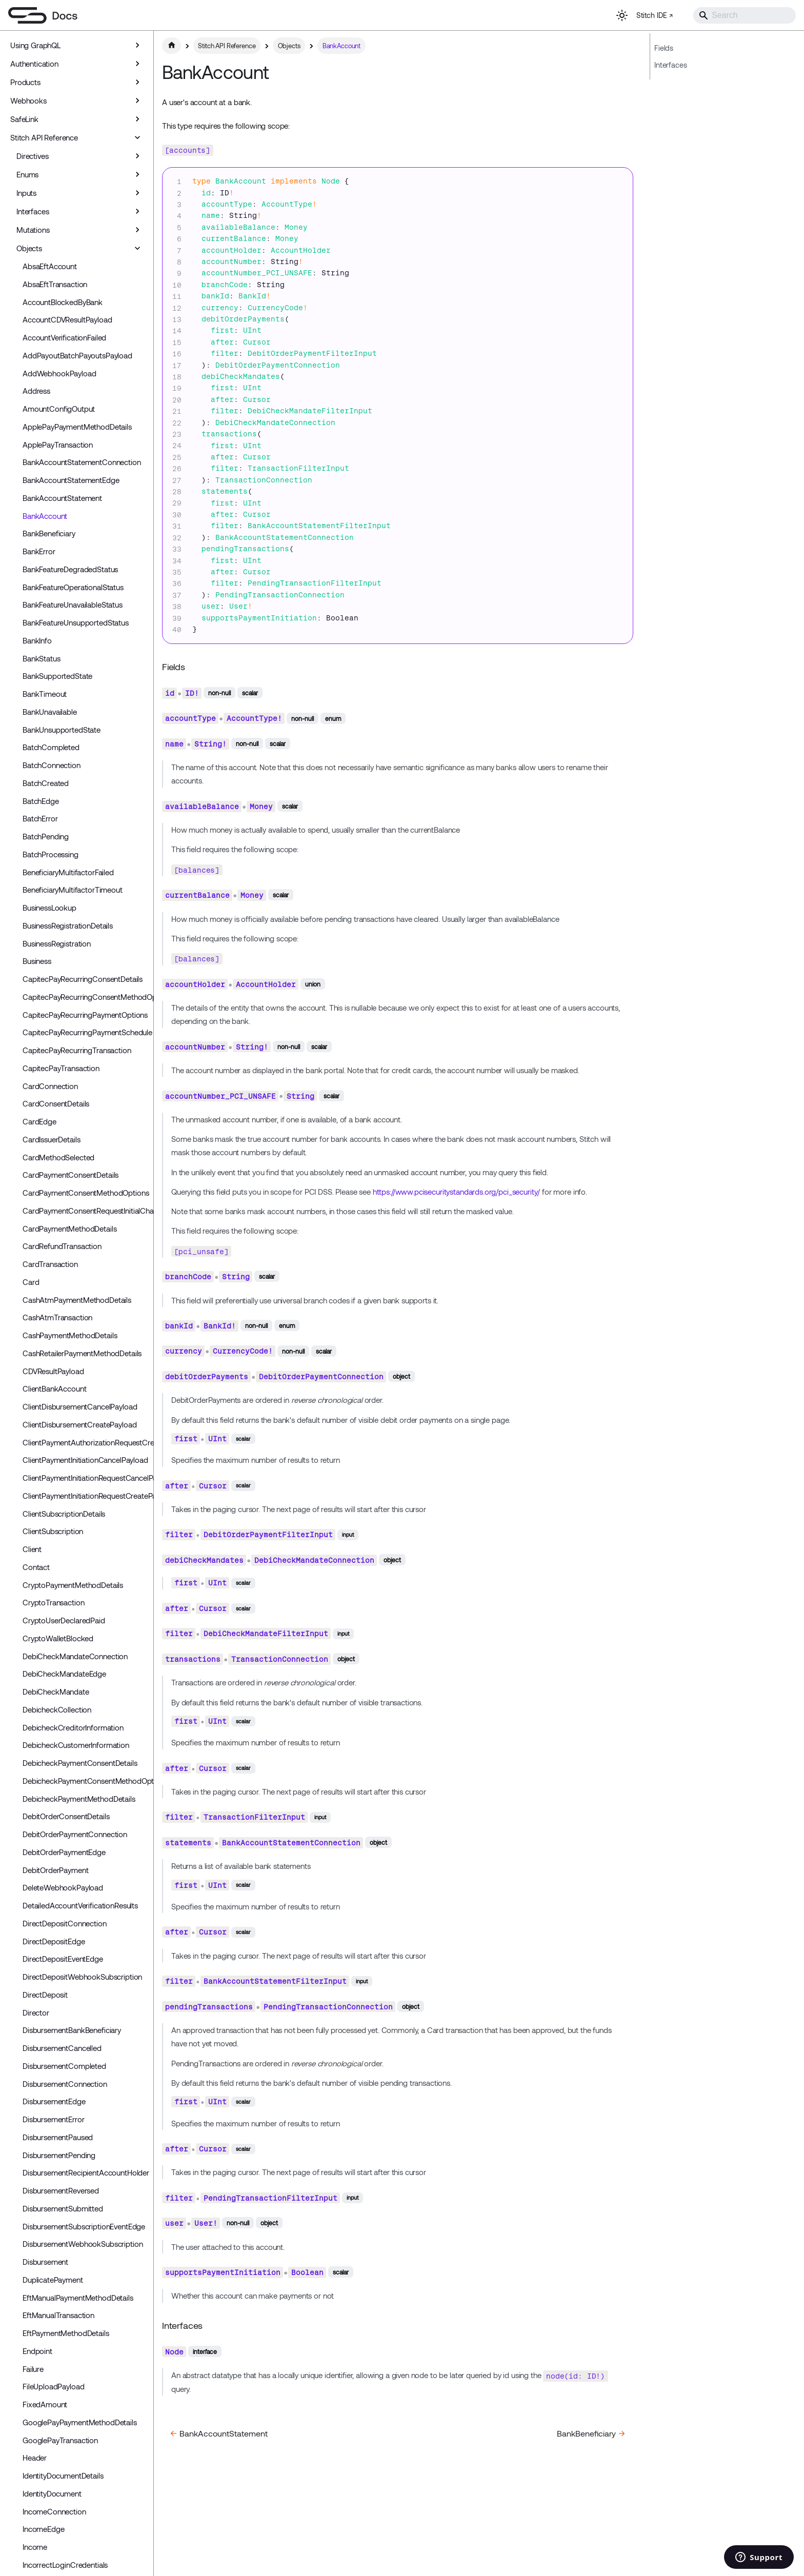 The width and height of the screenshot is (804, 2576). Describe the element at coordinates (49, 533) in the screenshot. I see `BankBeneficiary` at that location.